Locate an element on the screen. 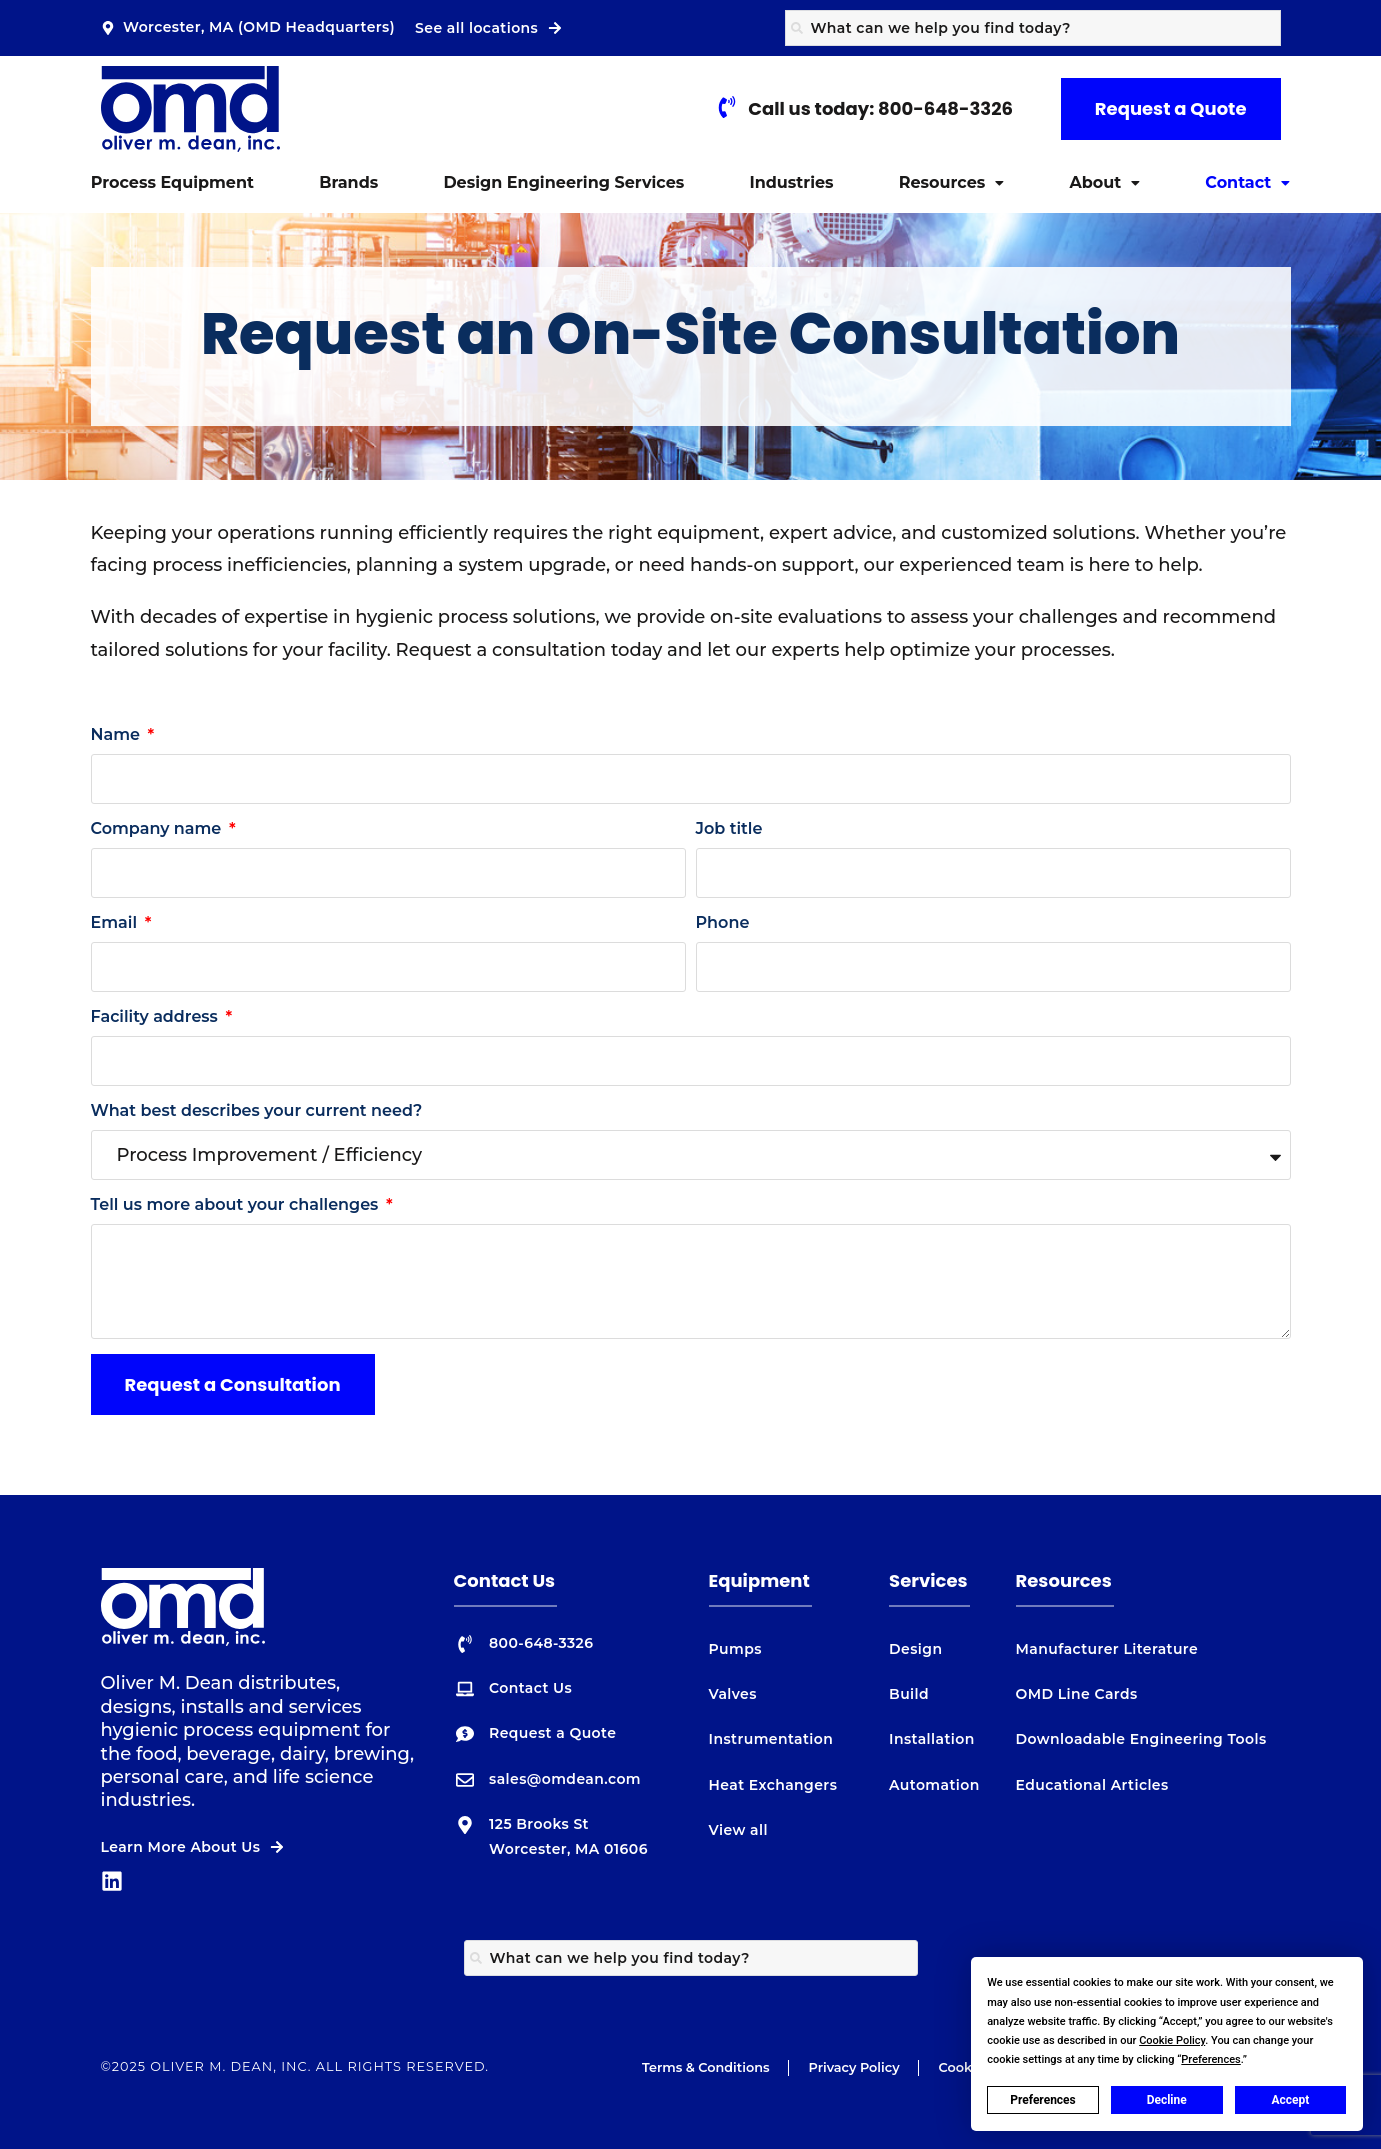 The height and width of the screenshot is (2149, 1381). Terms & Conditions is located at coordinates (706, 2067).